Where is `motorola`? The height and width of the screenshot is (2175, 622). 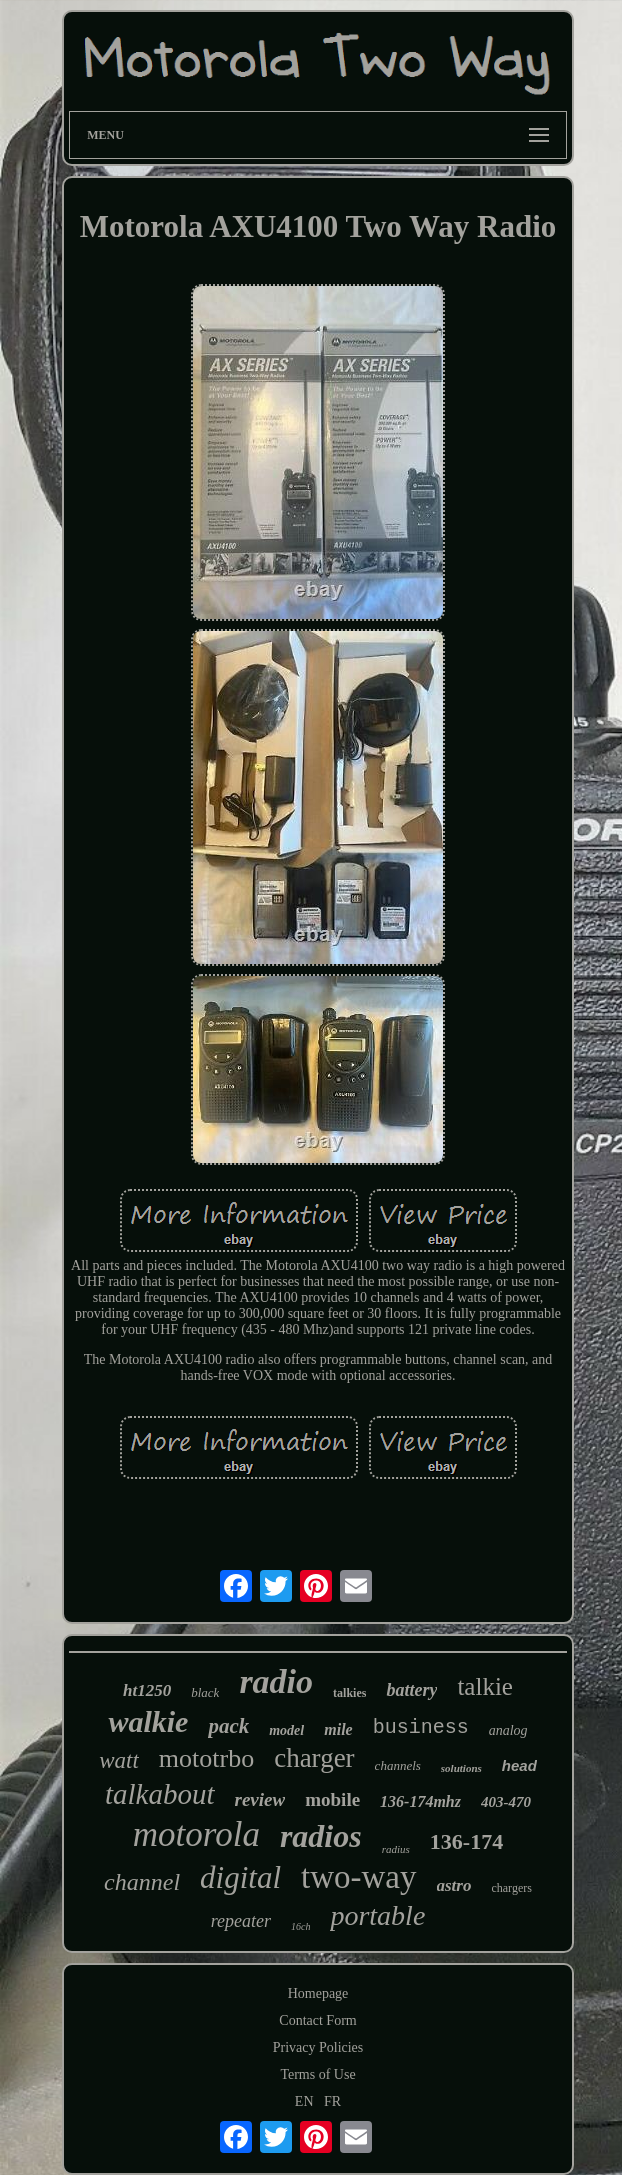
motorola is located at coordinates (196, 1834).